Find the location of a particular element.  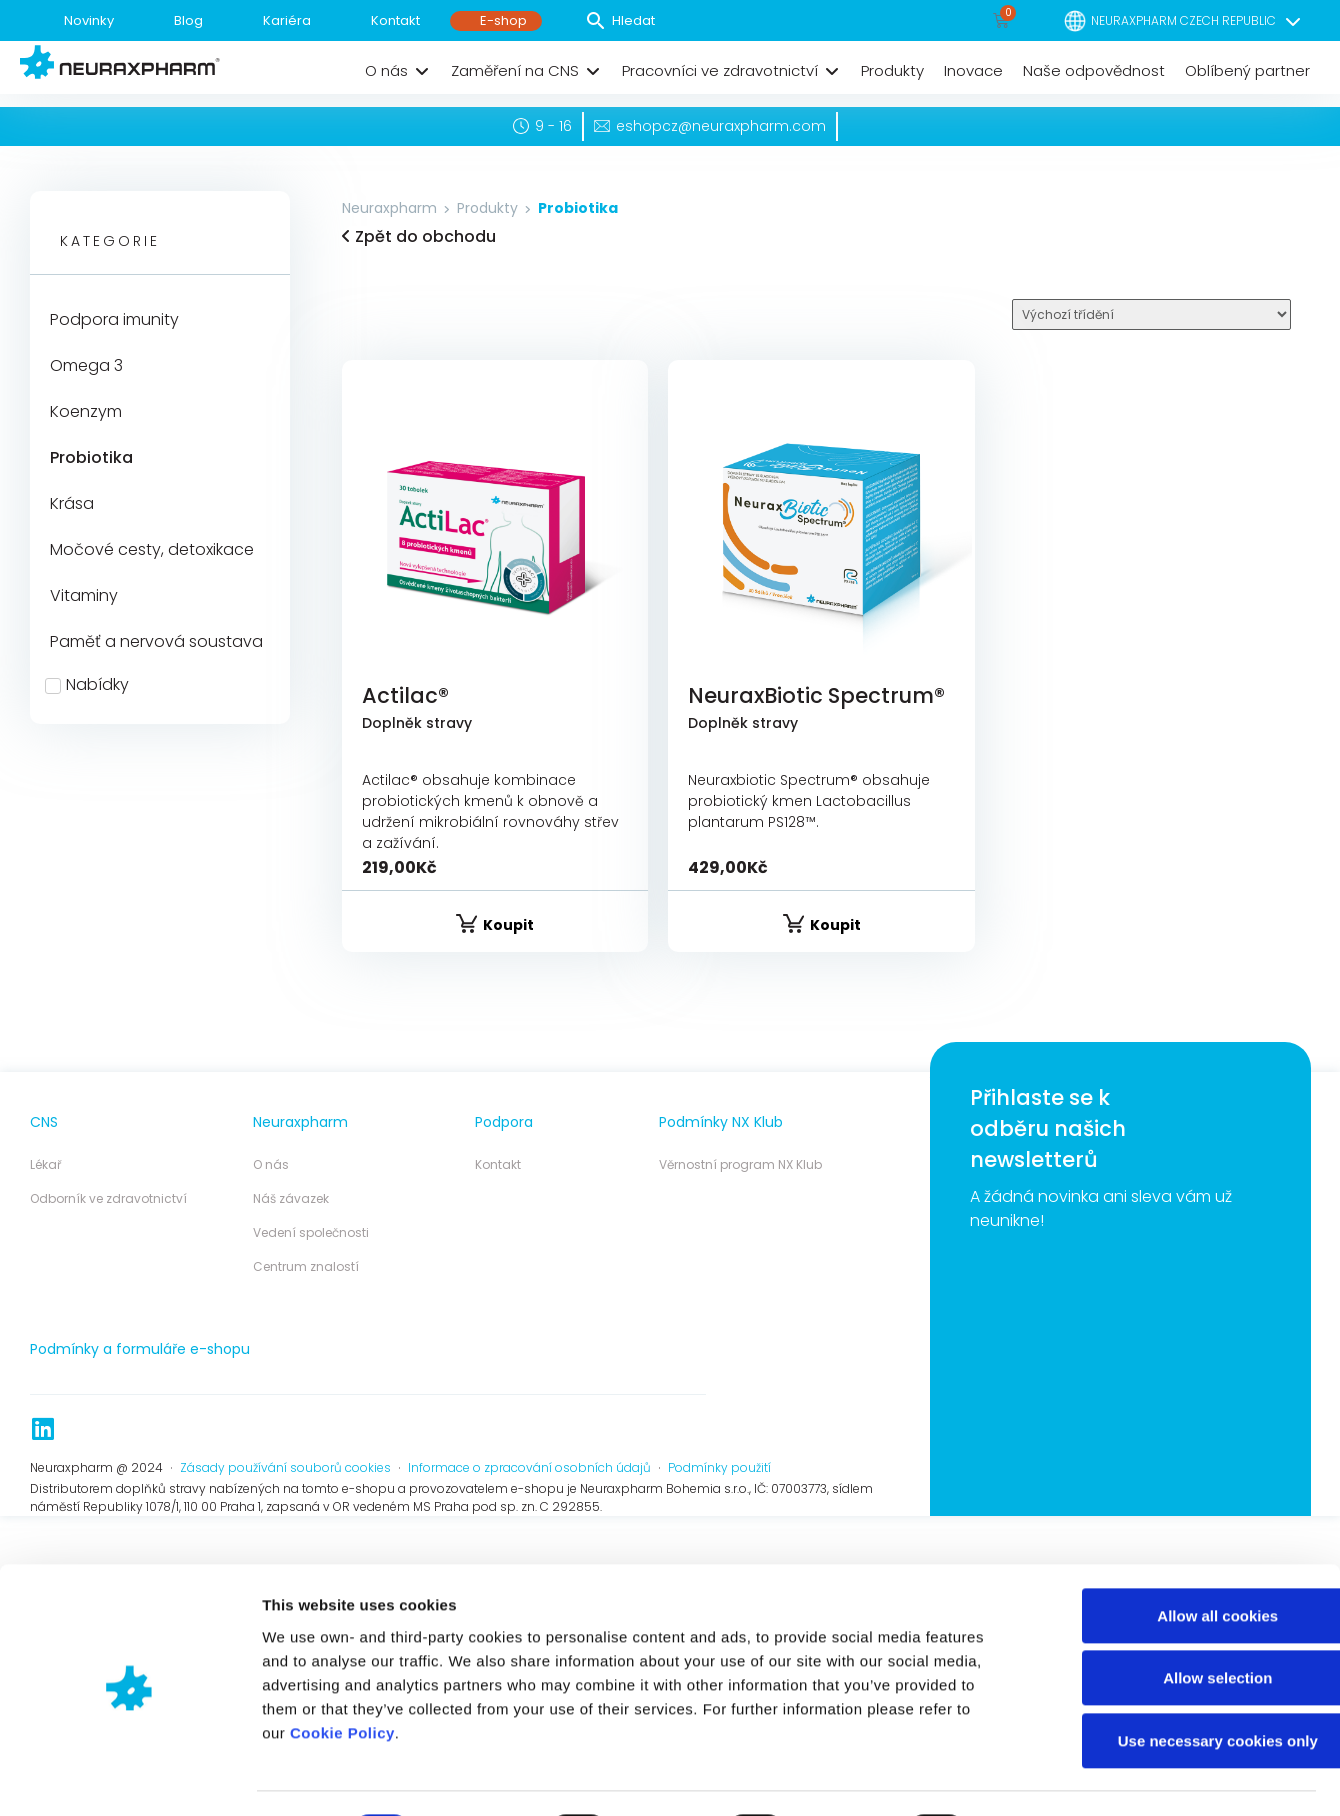

Krása is located at coordinates (72, 503).